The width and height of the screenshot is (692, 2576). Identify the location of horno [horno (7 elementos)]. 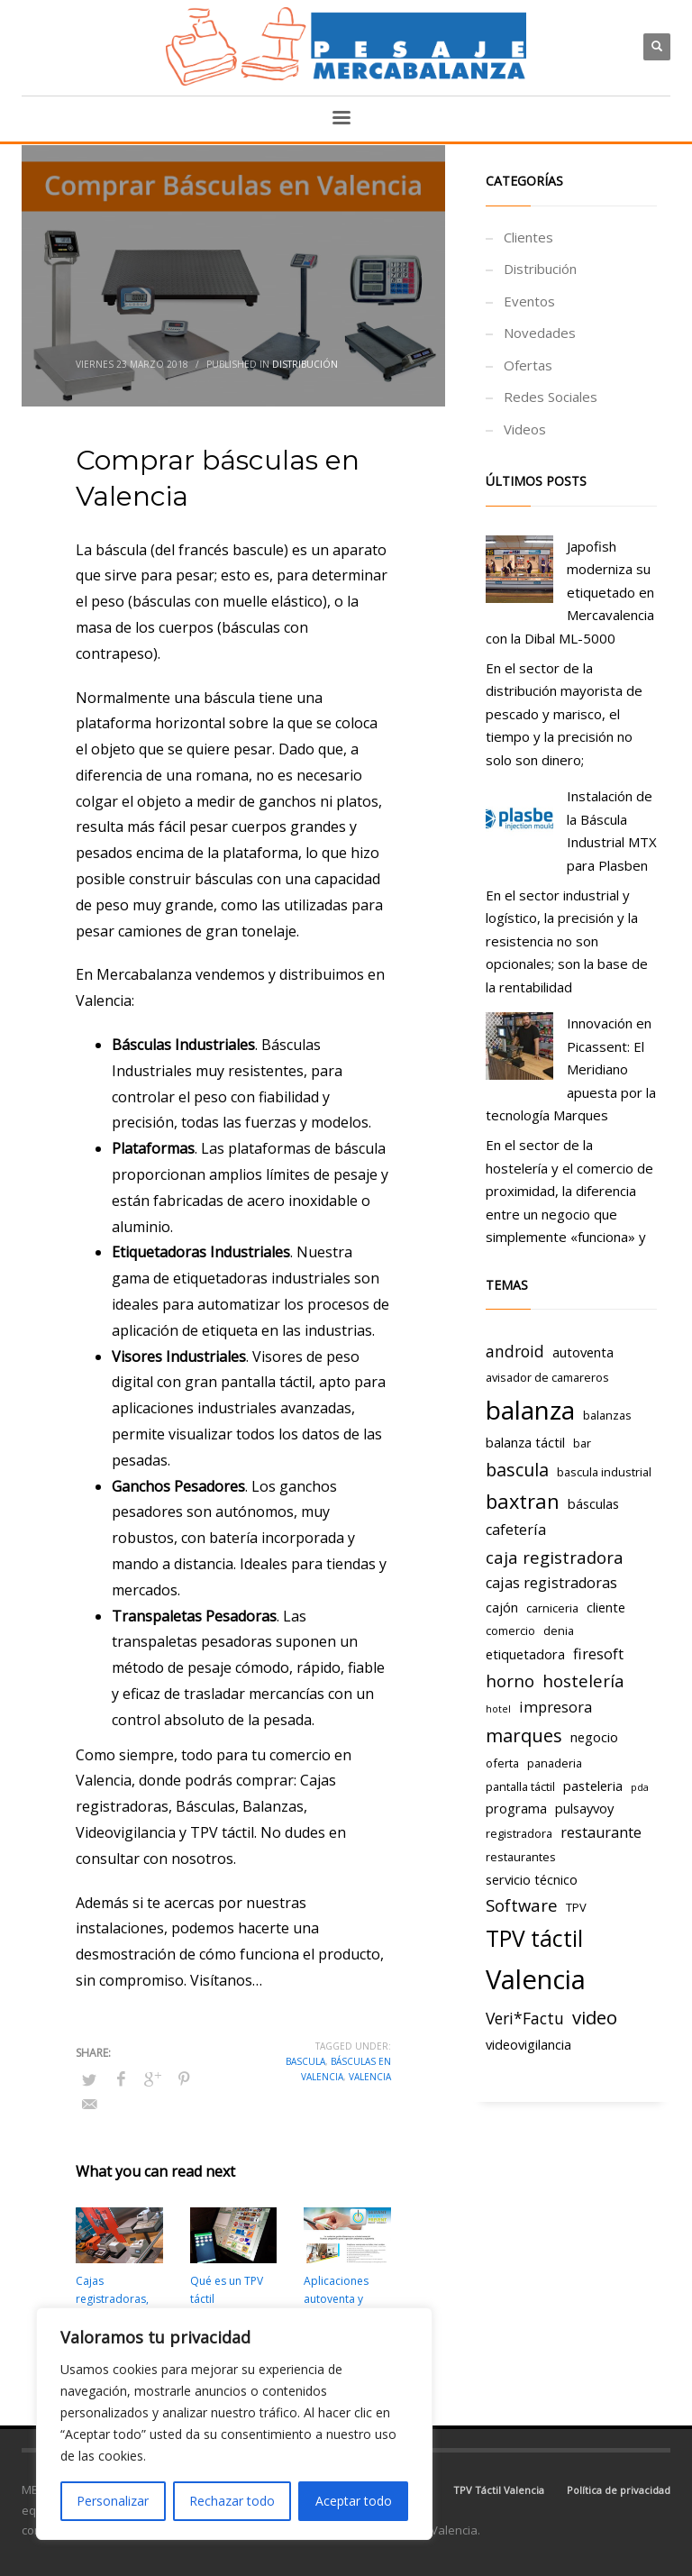
(510, 1680).